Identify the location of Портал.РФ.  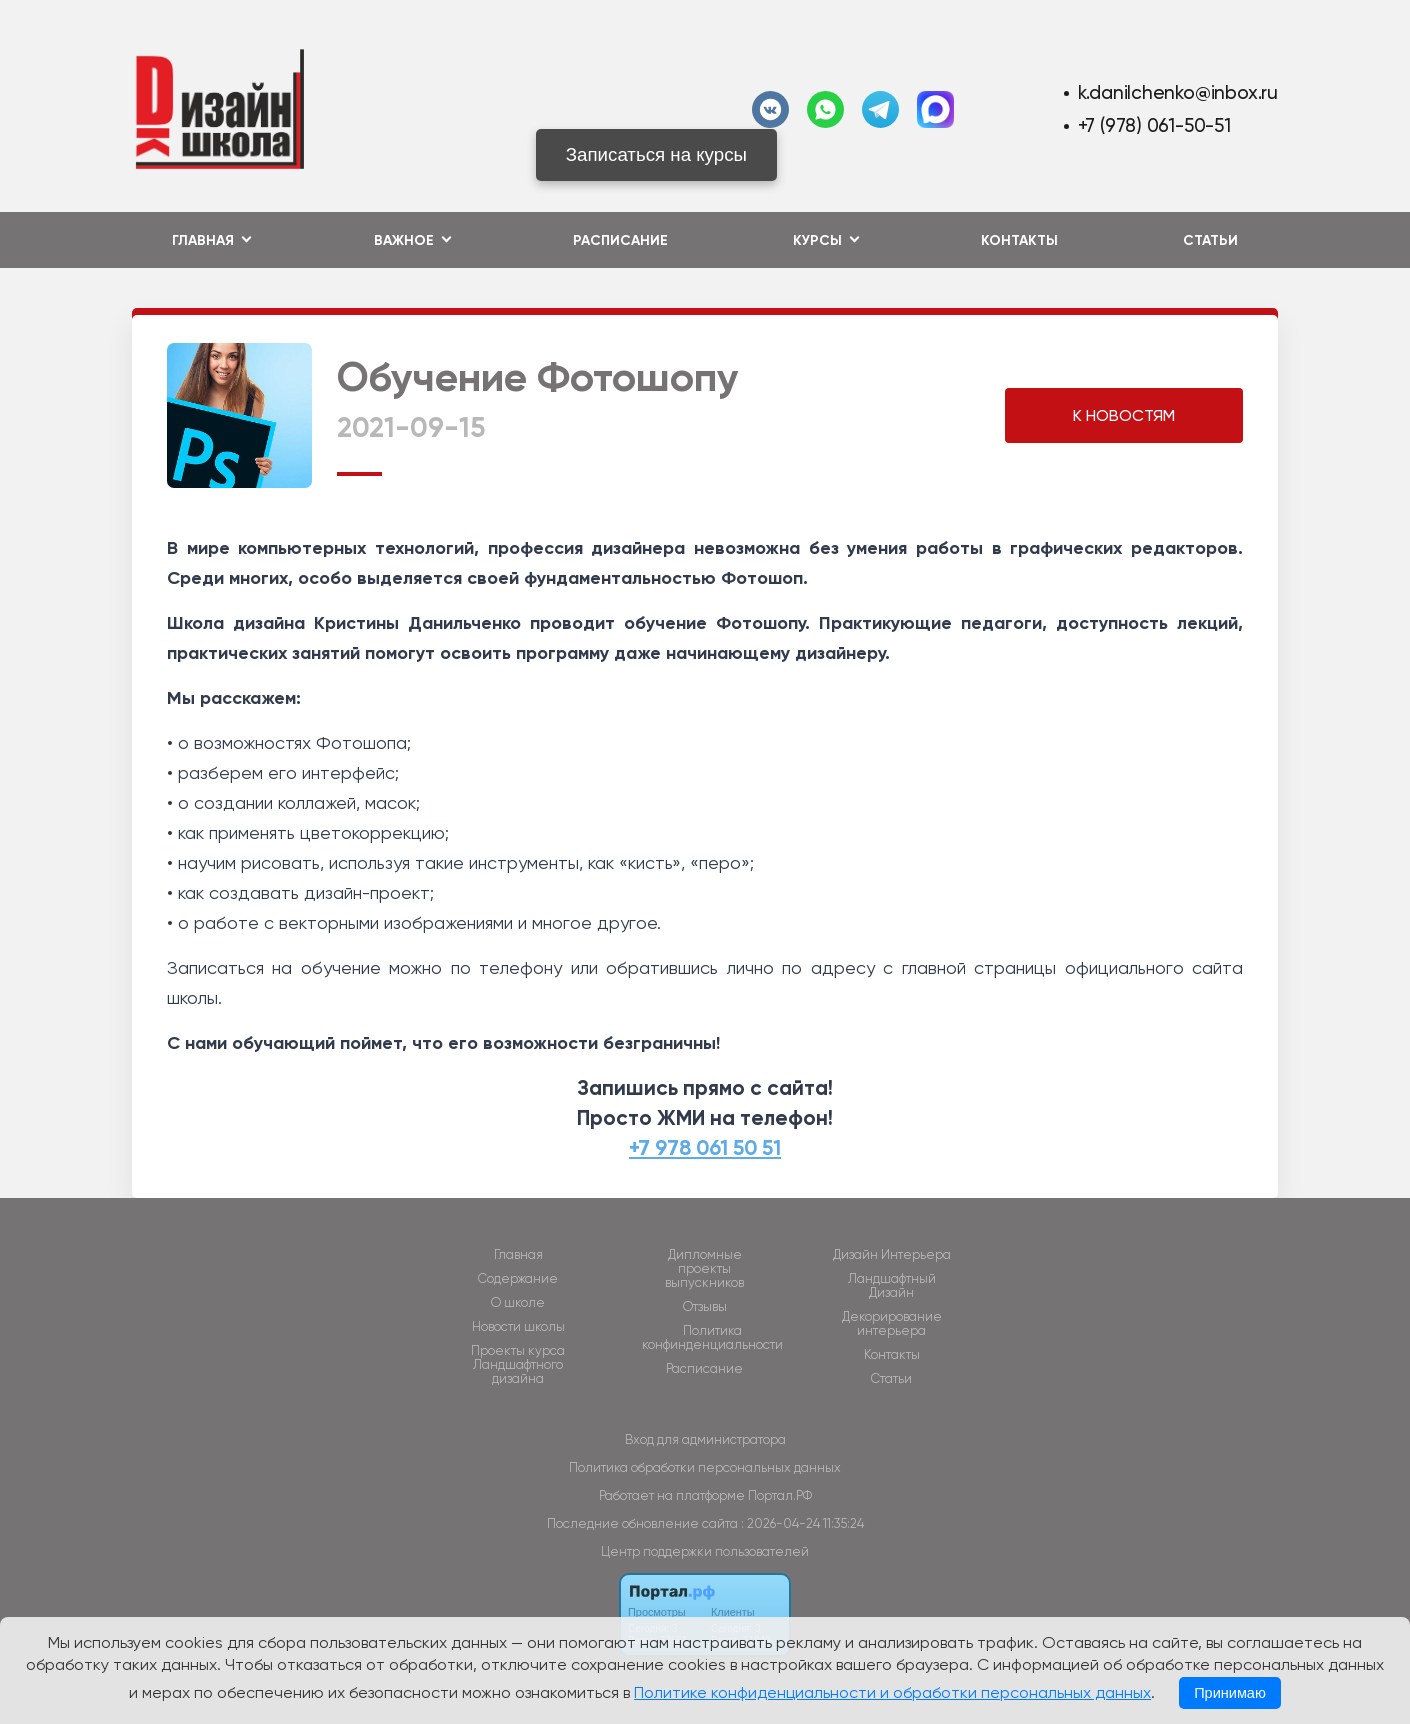
(780, 1495).